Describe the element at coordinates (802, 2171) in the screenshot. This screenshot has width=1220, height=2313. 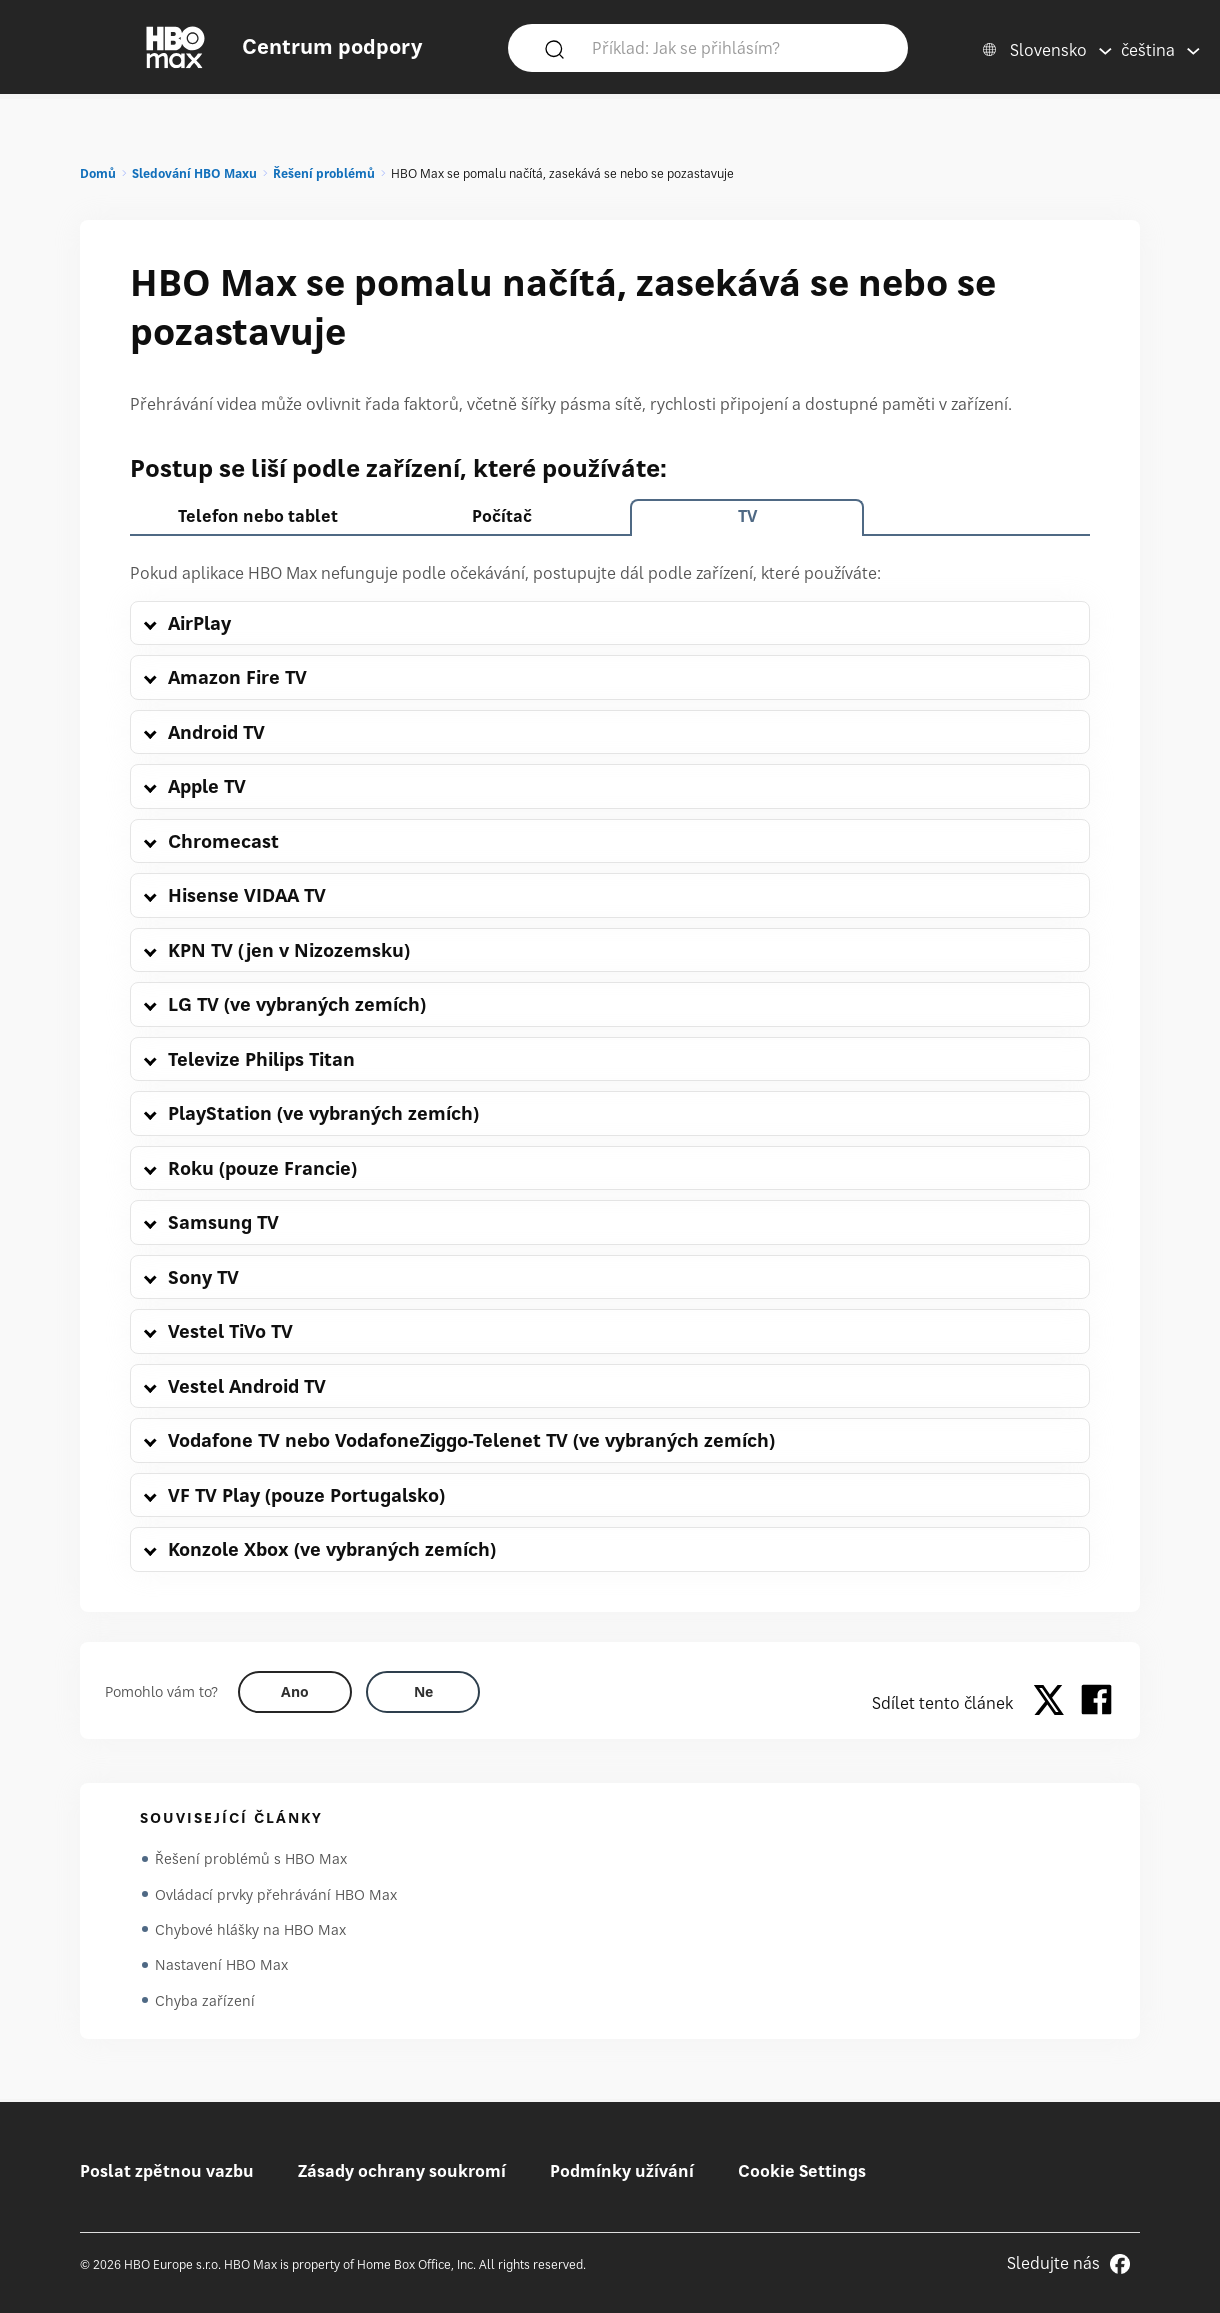
I see `Cookie Settings` at that location.